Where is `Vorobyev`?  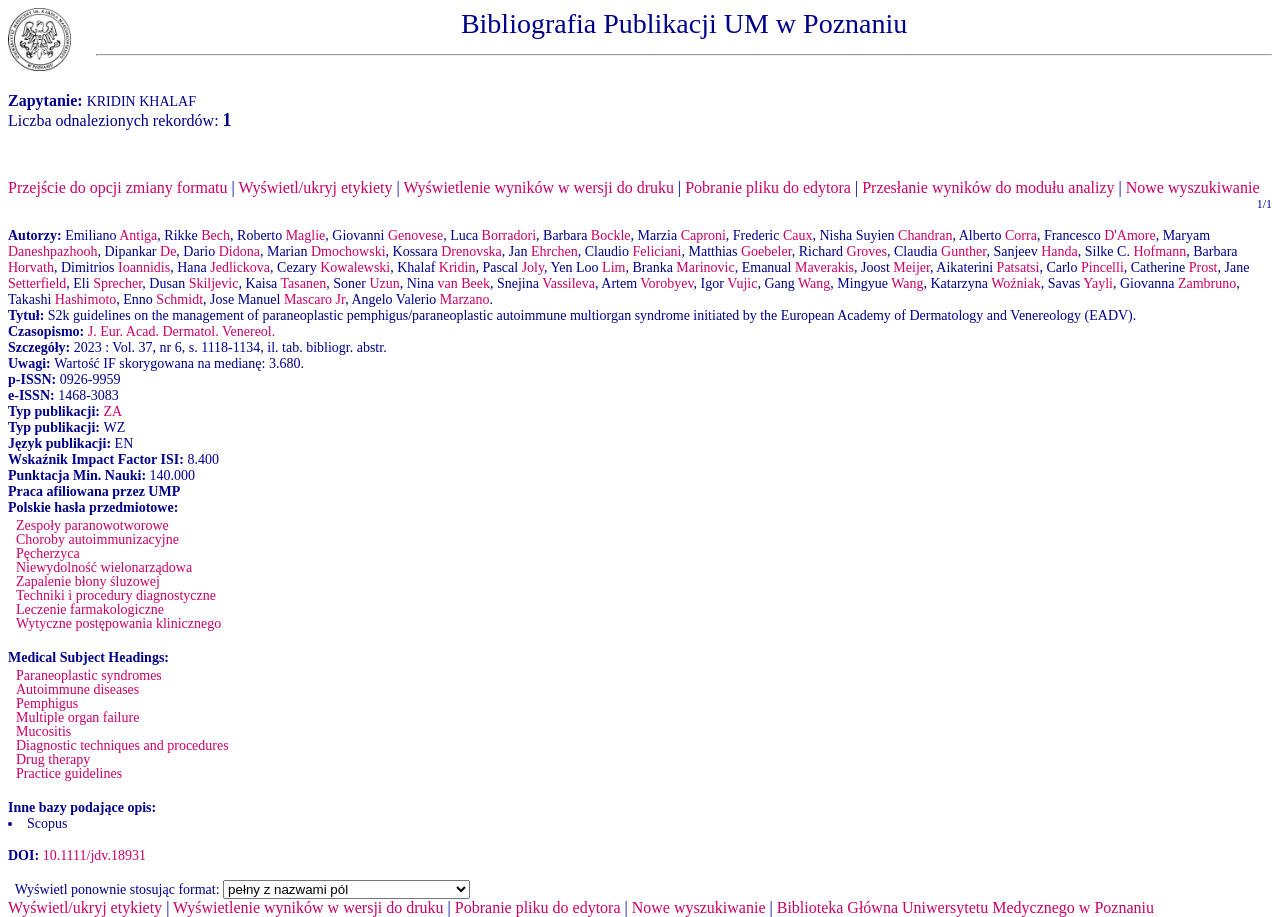
Vorobyev is located at coordinates (666, 283).